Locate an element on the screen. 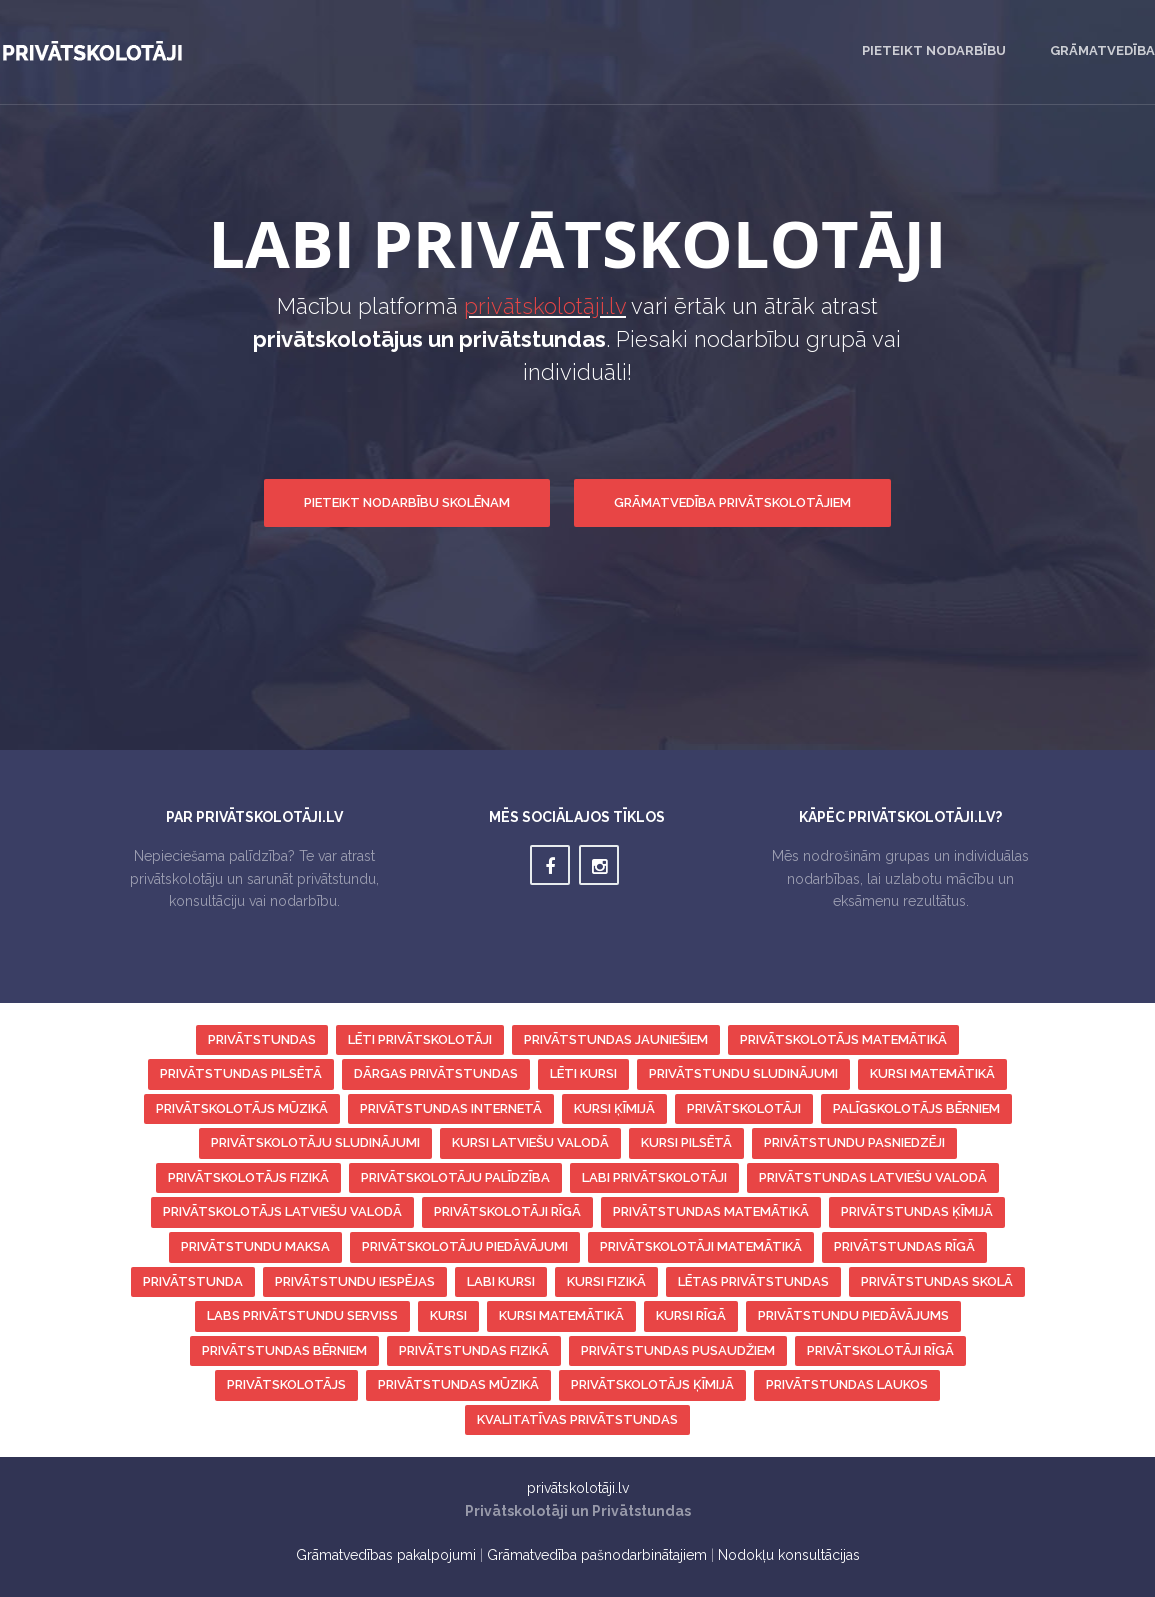 The height and width of the screenshot is (1597, 1155). privātstundas skolā is located at coordinates (937, 1281).